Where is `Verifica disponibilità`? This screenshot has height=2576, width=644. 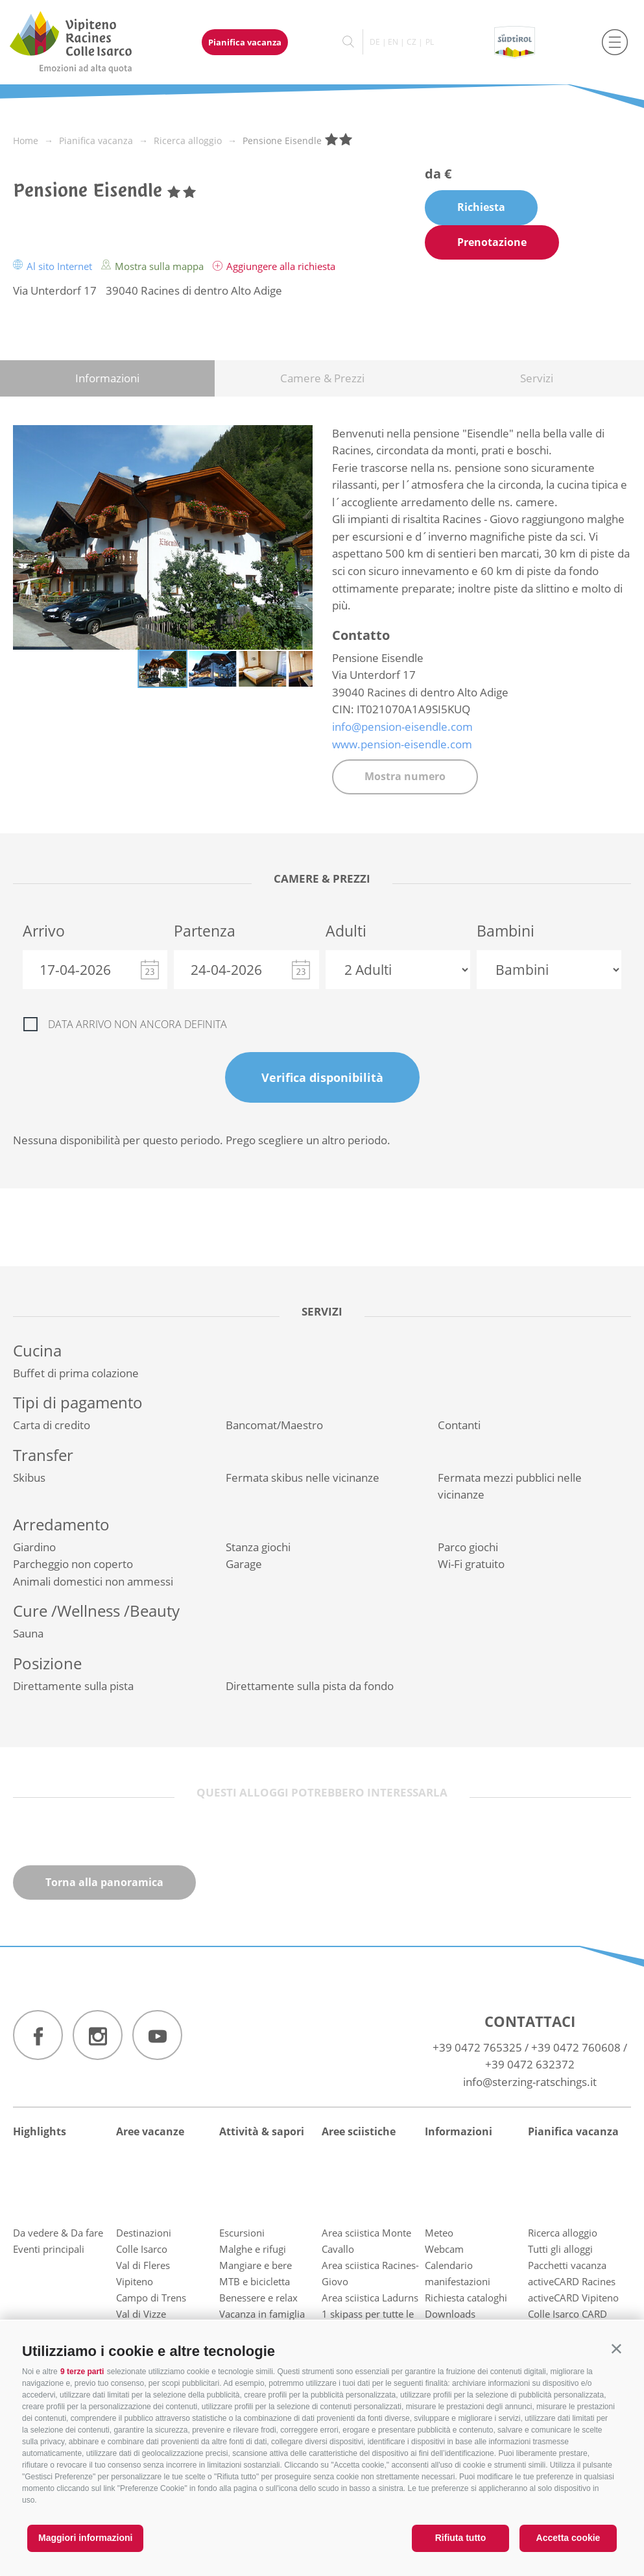
Verifica disponibilità is located at coordinates (322, 1077).